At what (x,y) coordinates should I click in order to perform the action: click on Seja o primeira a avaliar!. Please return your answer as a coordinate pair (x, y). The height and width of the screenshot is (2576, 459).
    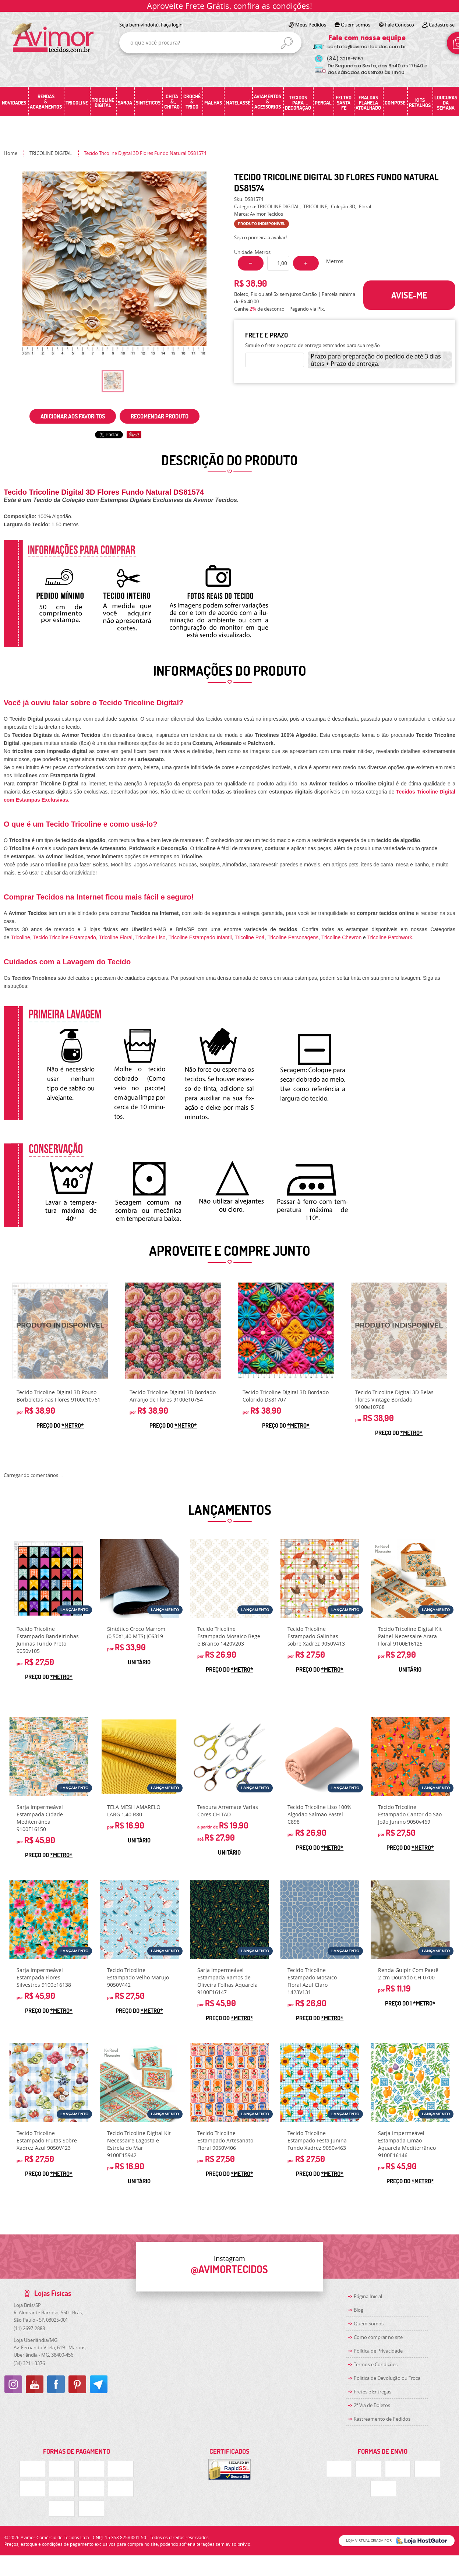
    Looking at the image, I should click on (260, 237).